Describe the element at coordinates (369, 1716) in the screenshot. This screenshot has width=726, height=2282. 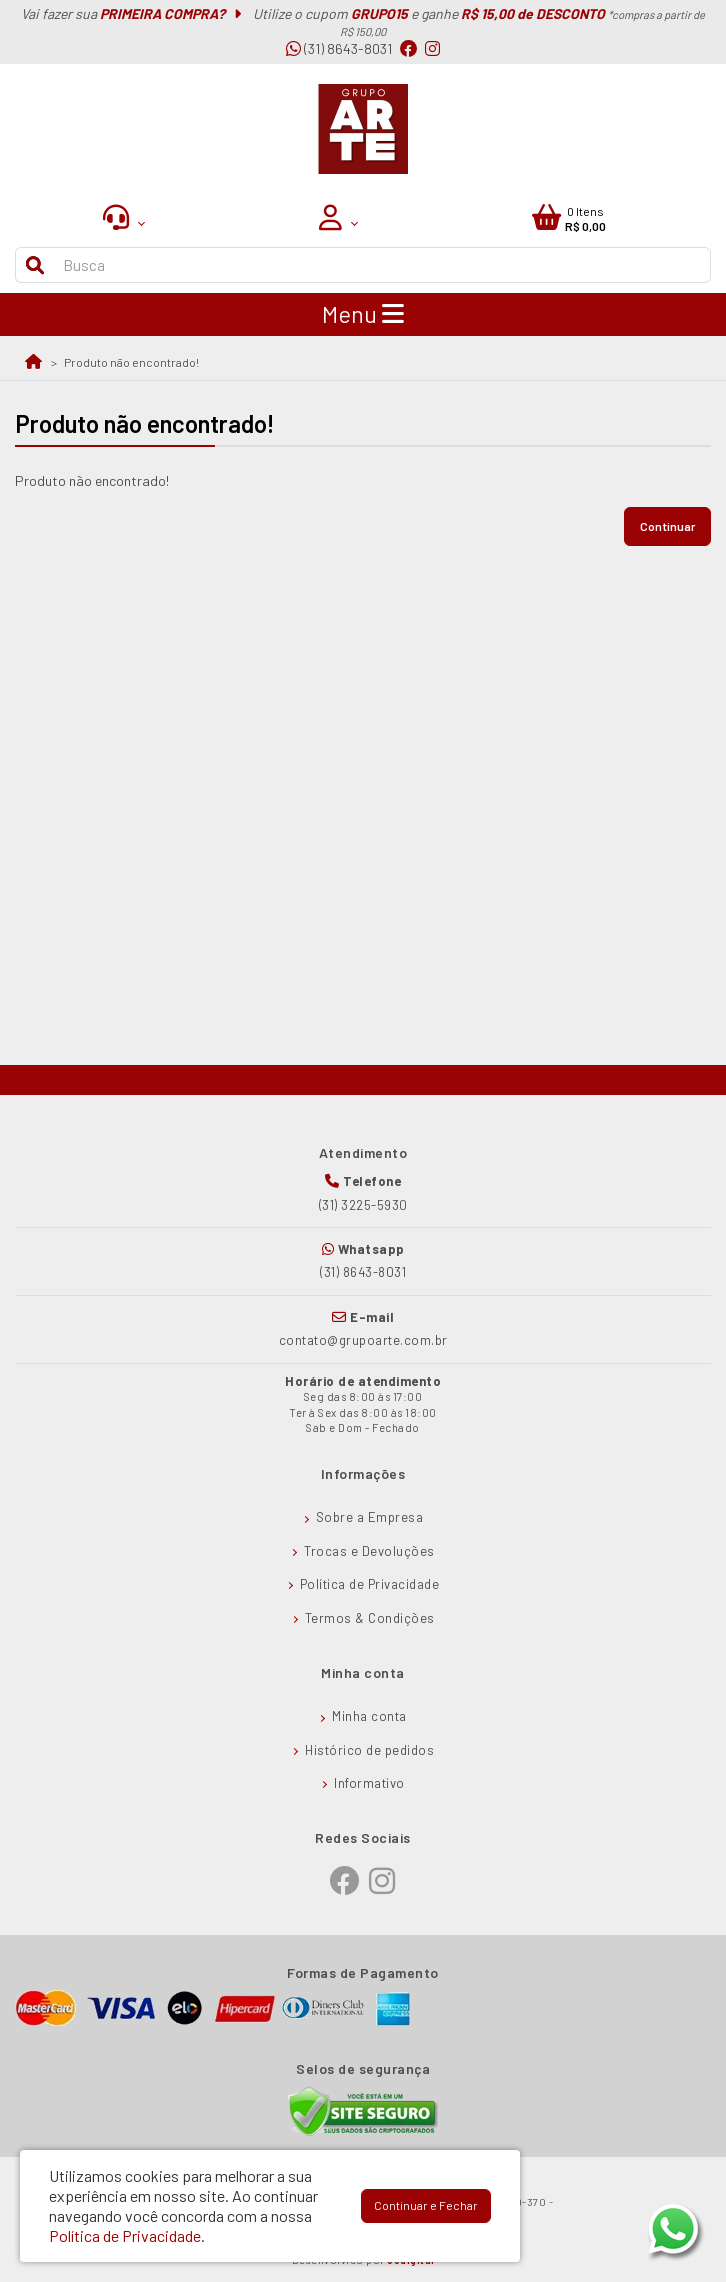
I see `Minha conta` at that location.